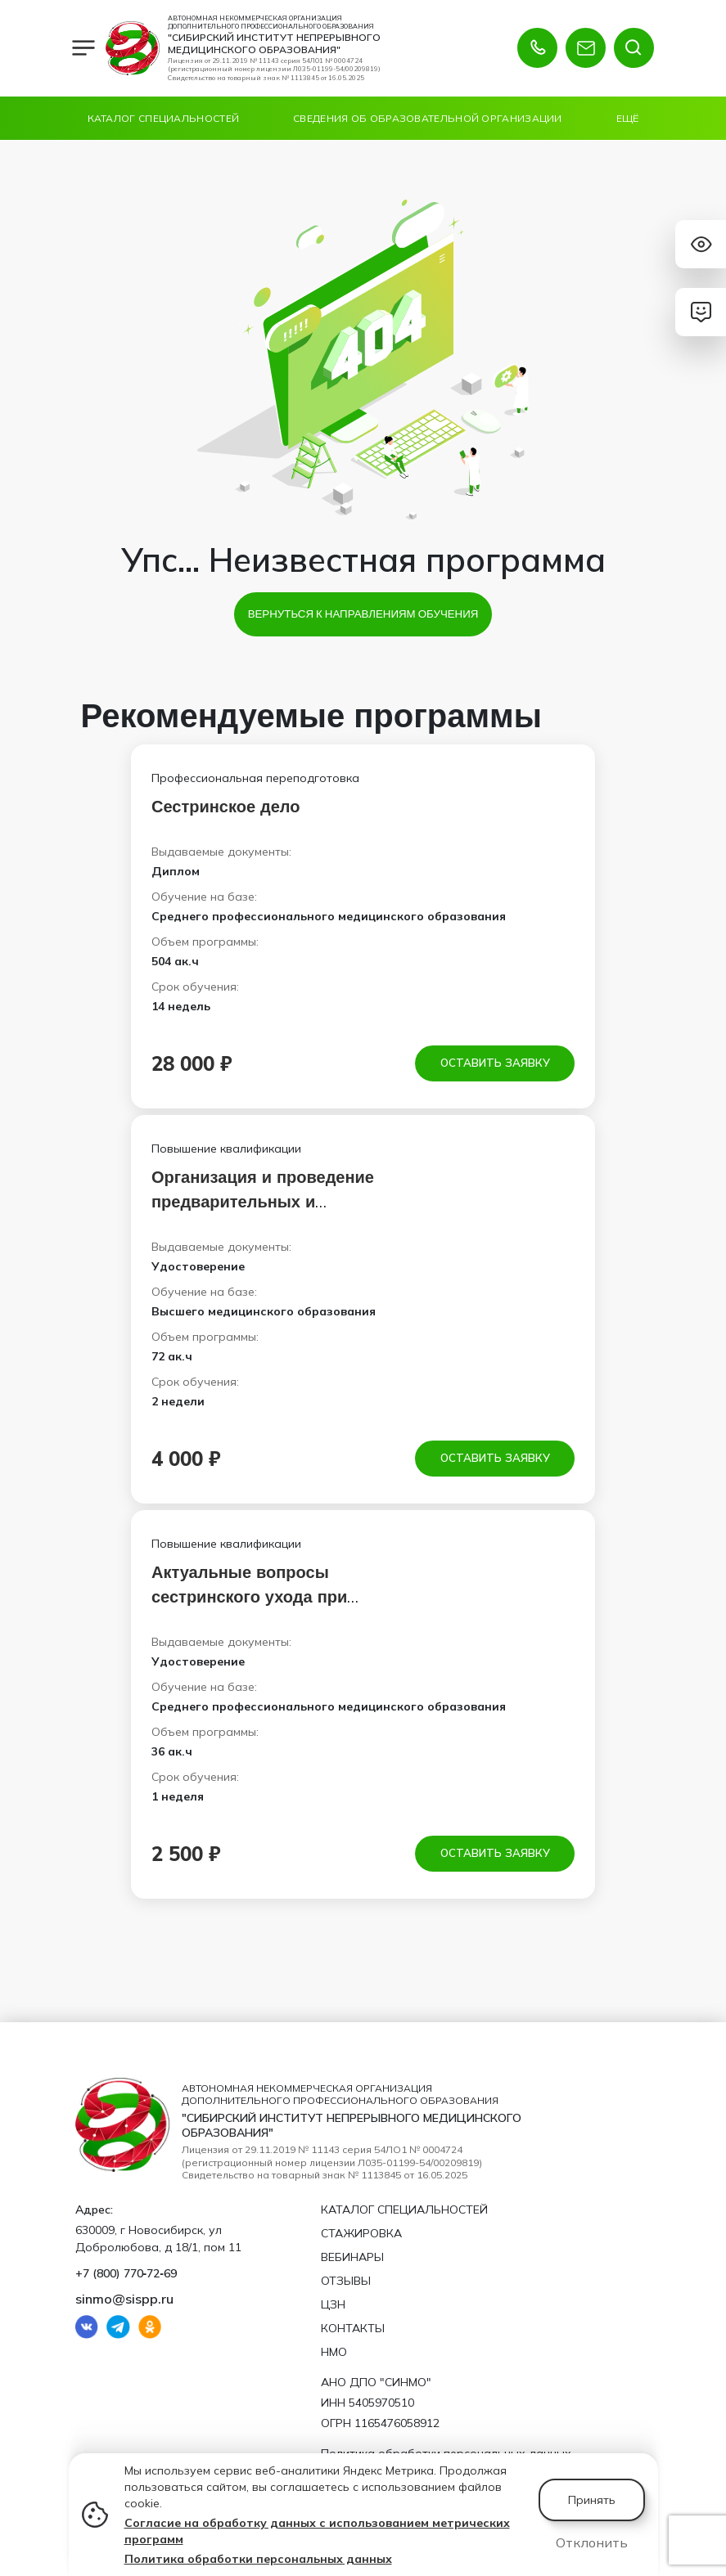  Describe the element at coordinates (361, 2233) in the screenshot. I see `Стажировка` at that location.